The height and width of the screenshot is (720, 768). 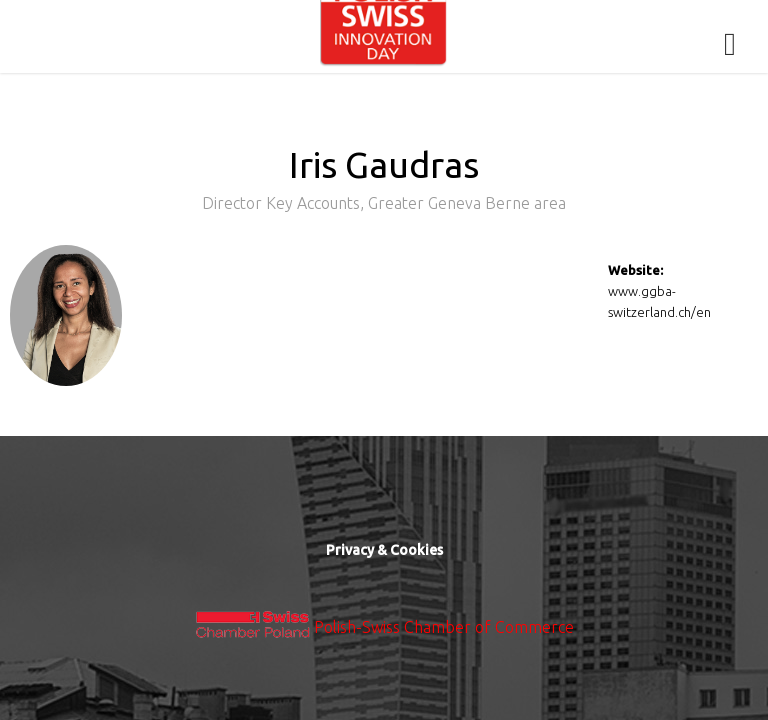 What do you see at coordinates (384, 184) in the screenshot?
I see `Iris Gaudras` at bounding box center [384, 184].